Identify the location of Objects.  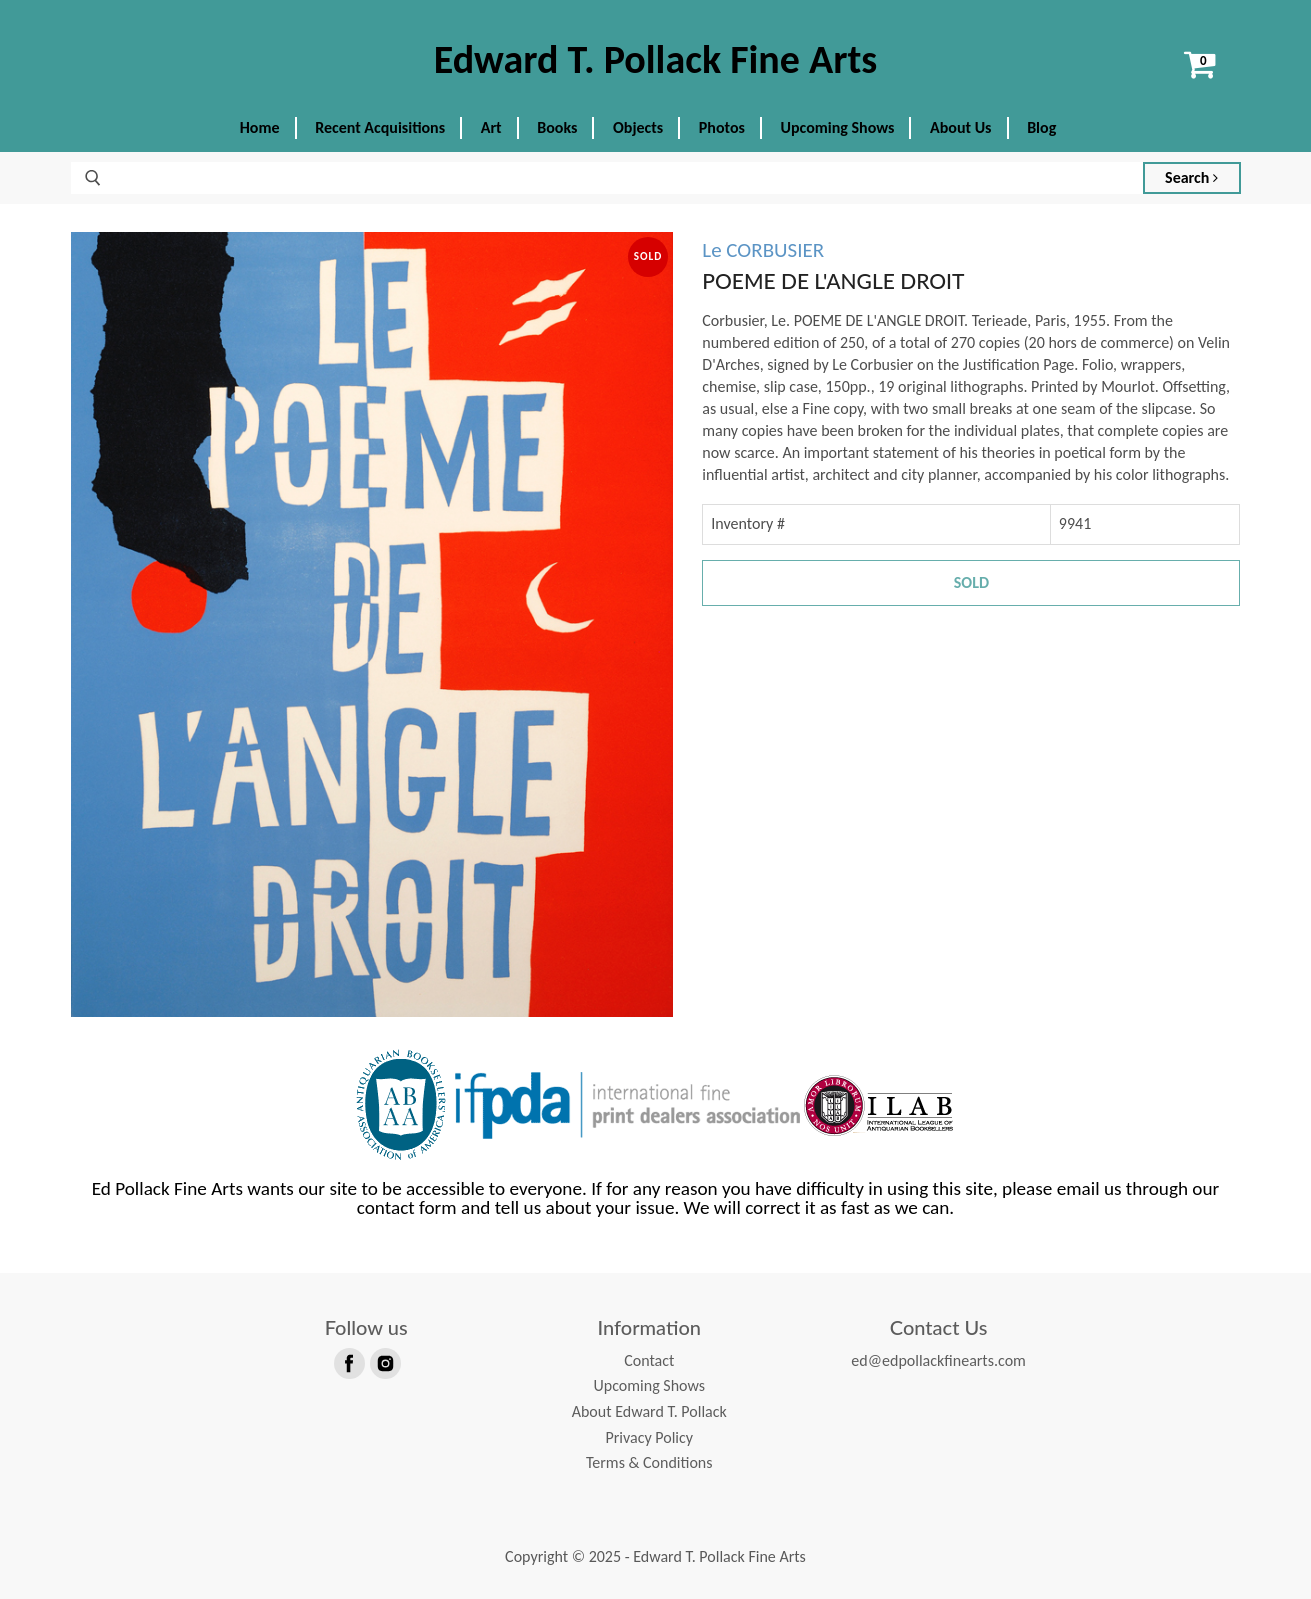
(638, 127).